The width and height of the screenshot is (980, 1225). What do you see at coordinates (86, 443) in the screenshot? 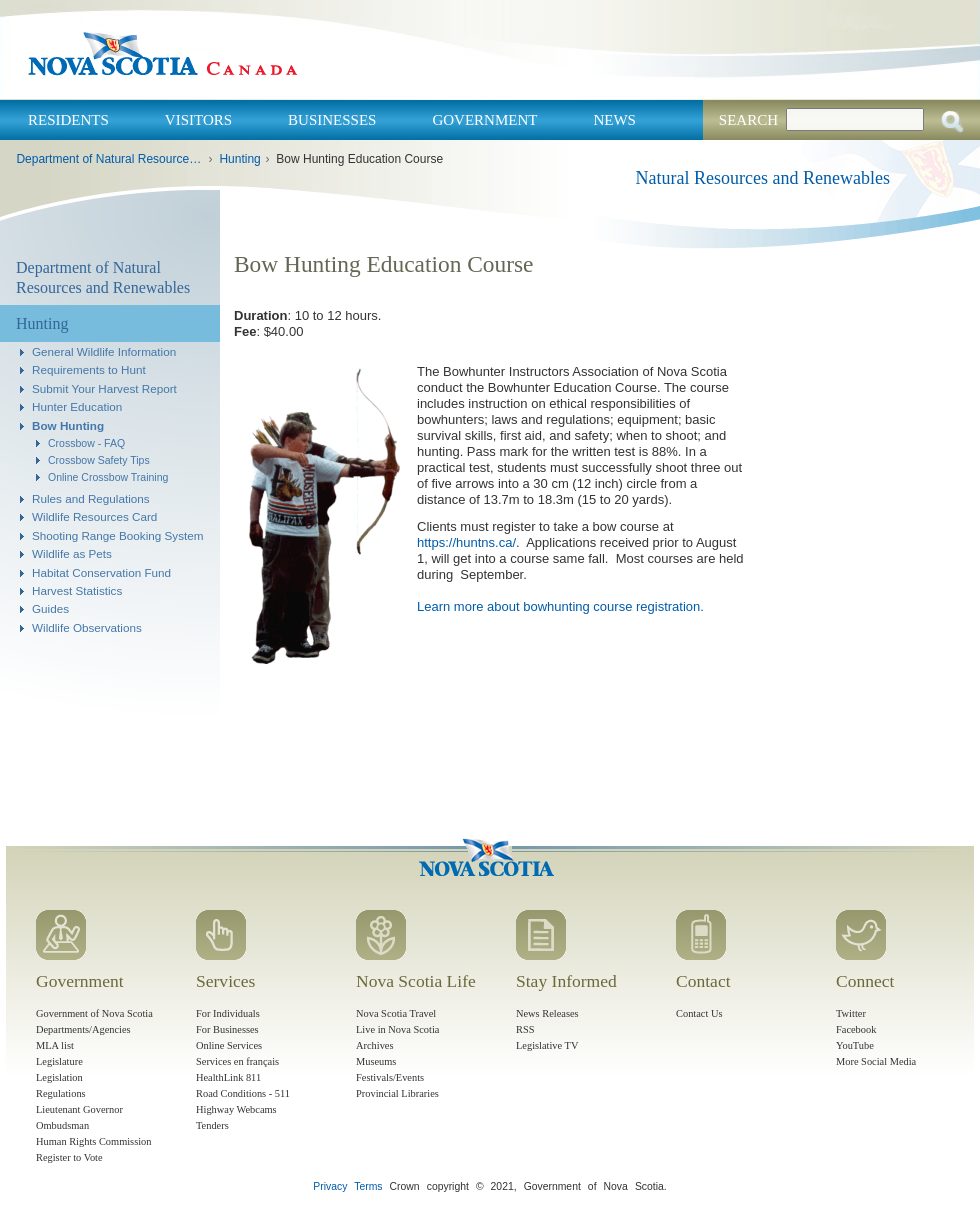
I see `Crossbow - FAQ` at bounding box center [86, 443].